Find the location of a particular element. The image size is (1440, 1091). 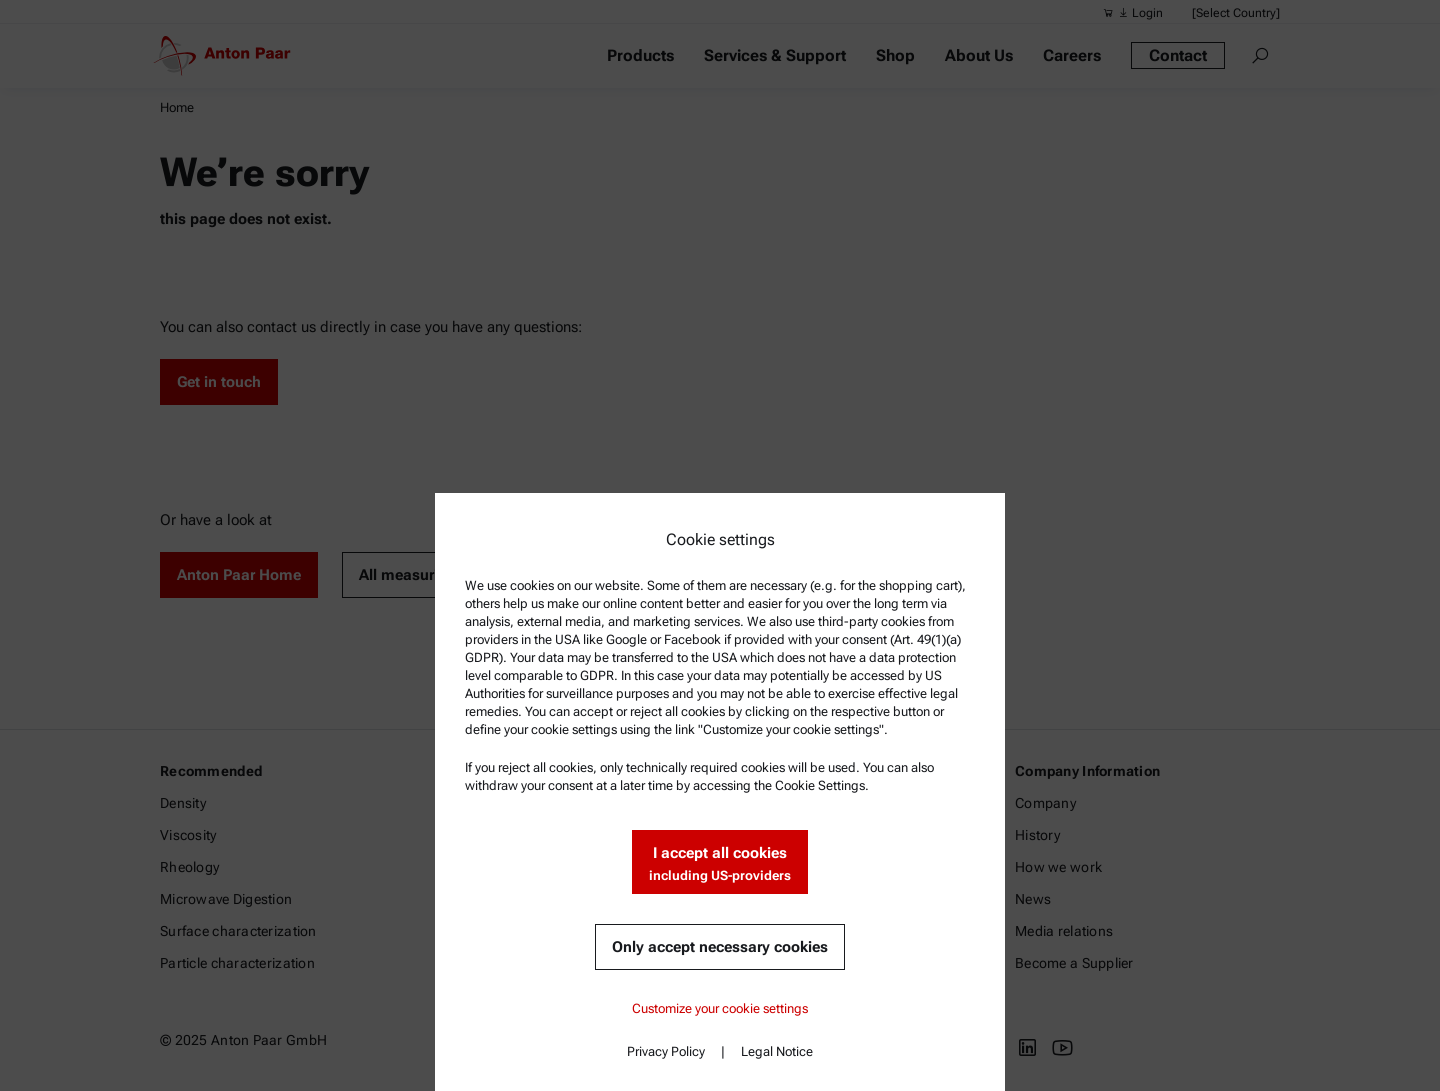

Privacy Policy is located at coordinates (666, 1051).